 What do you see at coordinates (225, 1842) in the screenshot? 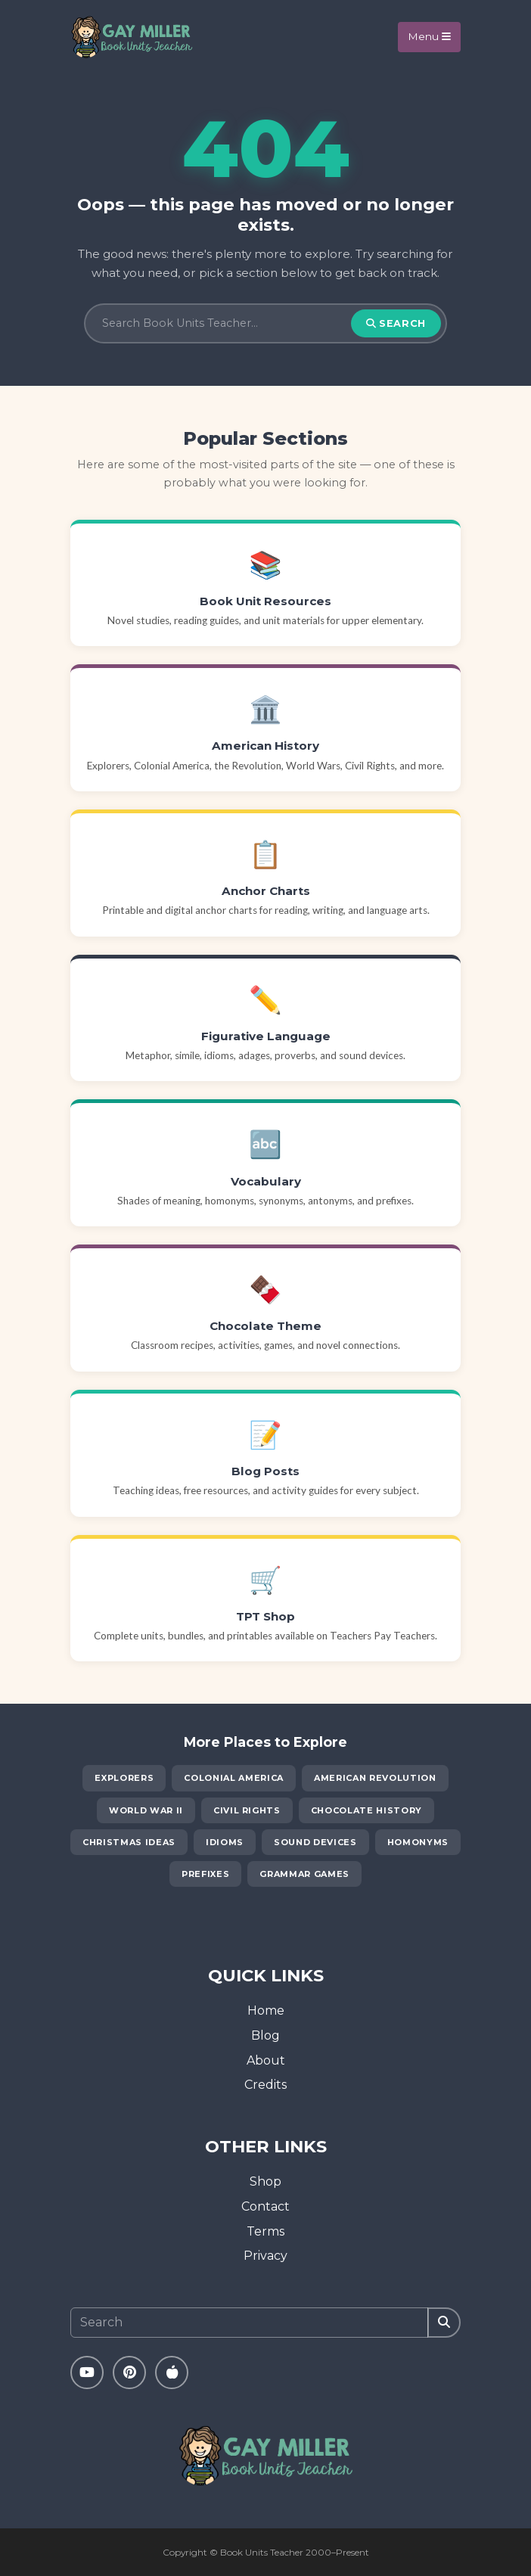
I see `Idioms` at bounding box center [225, 1842].